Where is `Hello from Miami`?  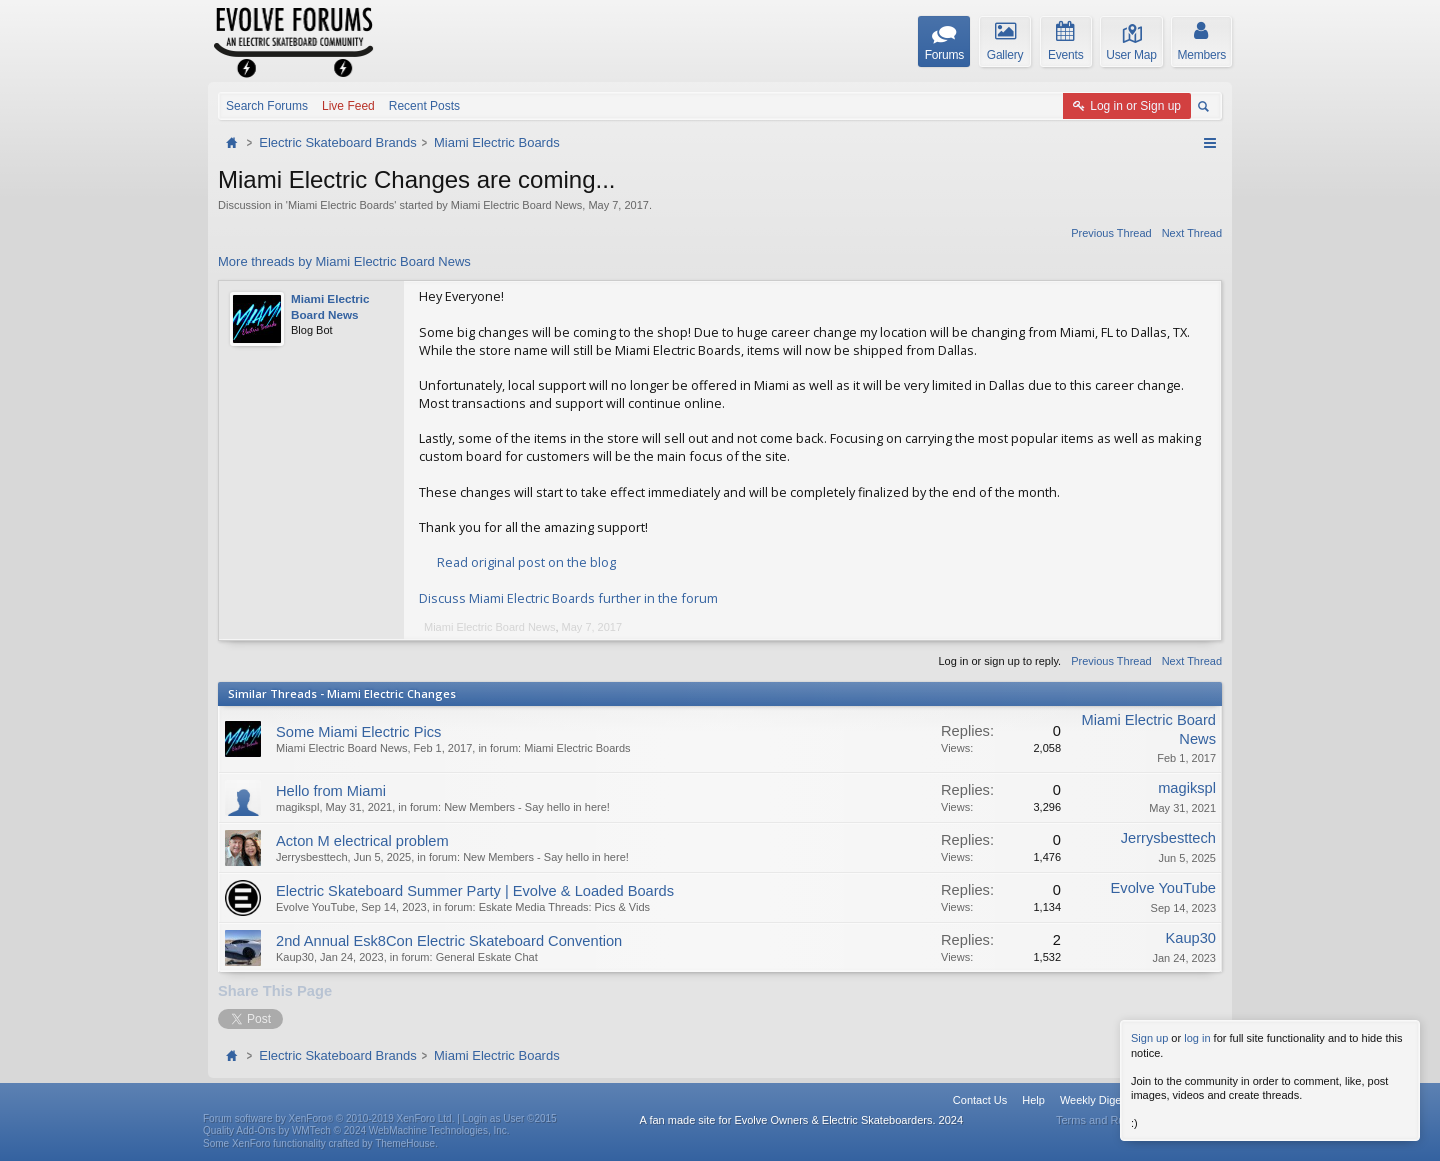 Hello from Miami is located at coordinates (331, 791).